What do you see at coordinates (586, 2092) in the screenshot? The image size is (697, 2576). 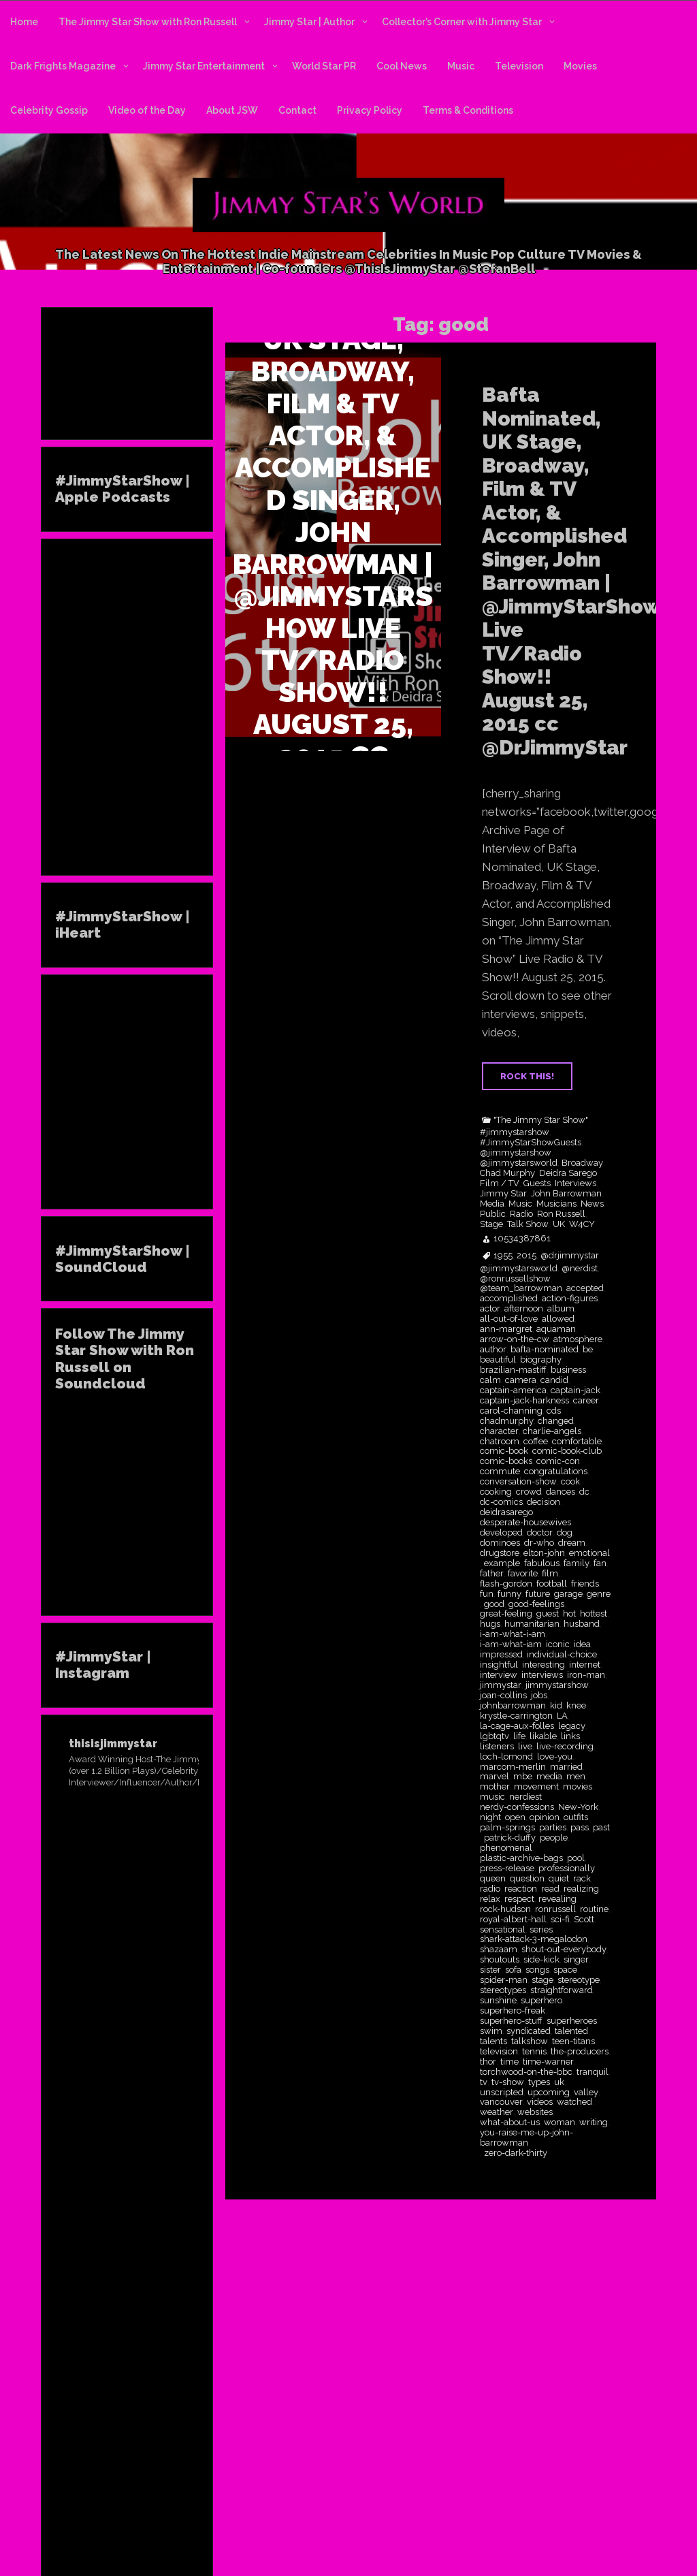 I see `valley` at bounding box center [586, 2092].